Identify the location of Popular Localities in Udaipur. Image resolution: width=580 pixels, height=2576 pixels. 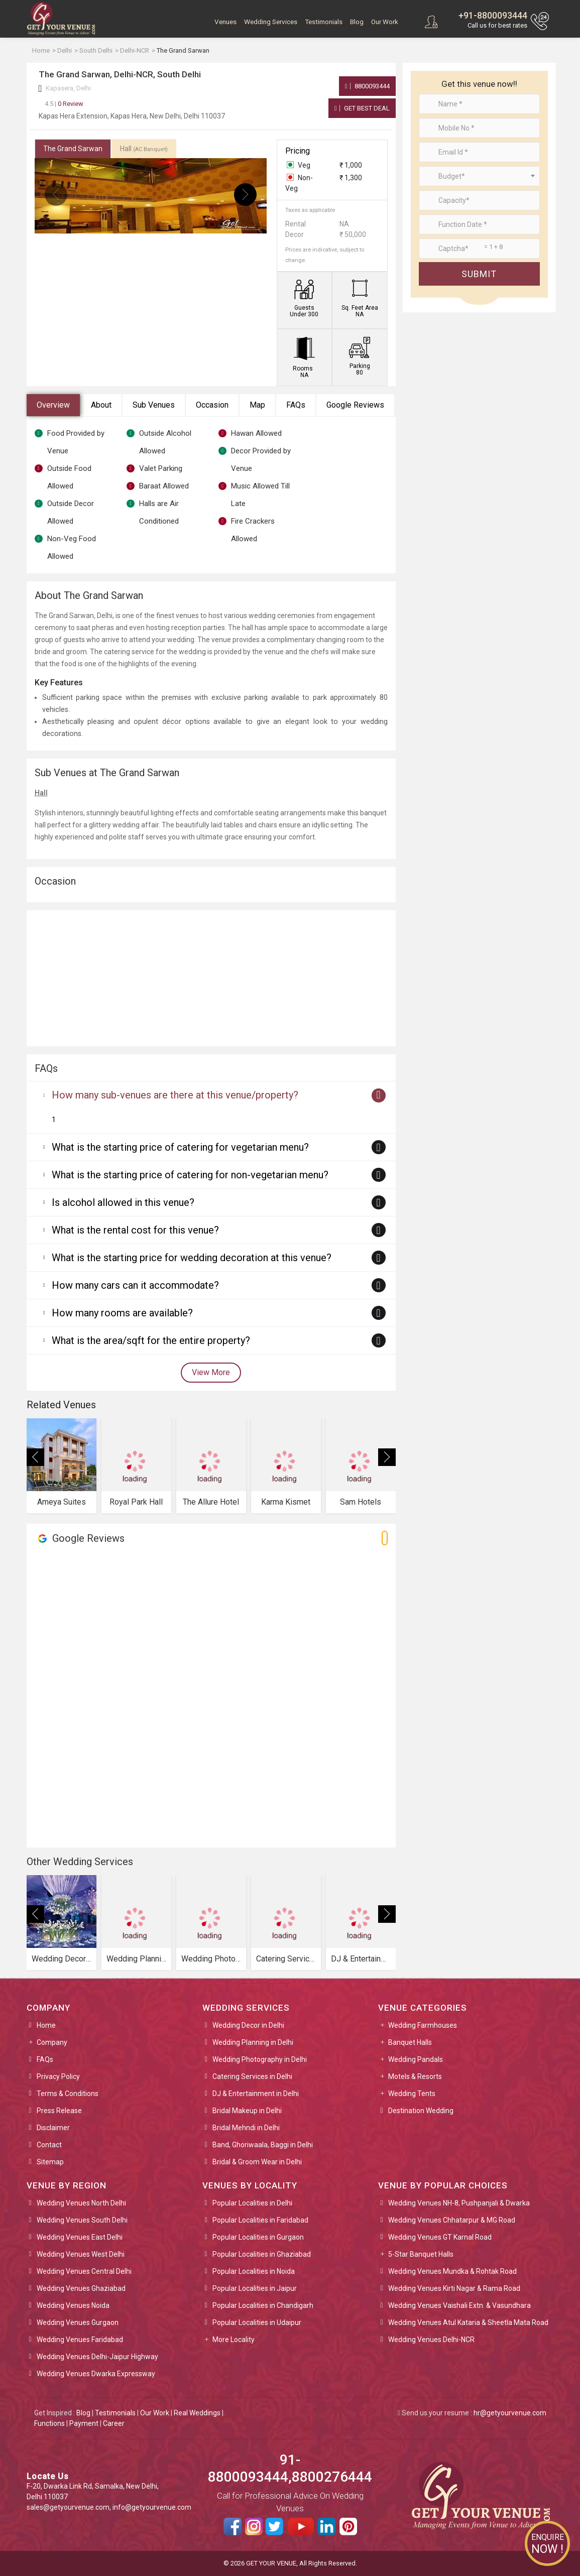
(256, 2322).